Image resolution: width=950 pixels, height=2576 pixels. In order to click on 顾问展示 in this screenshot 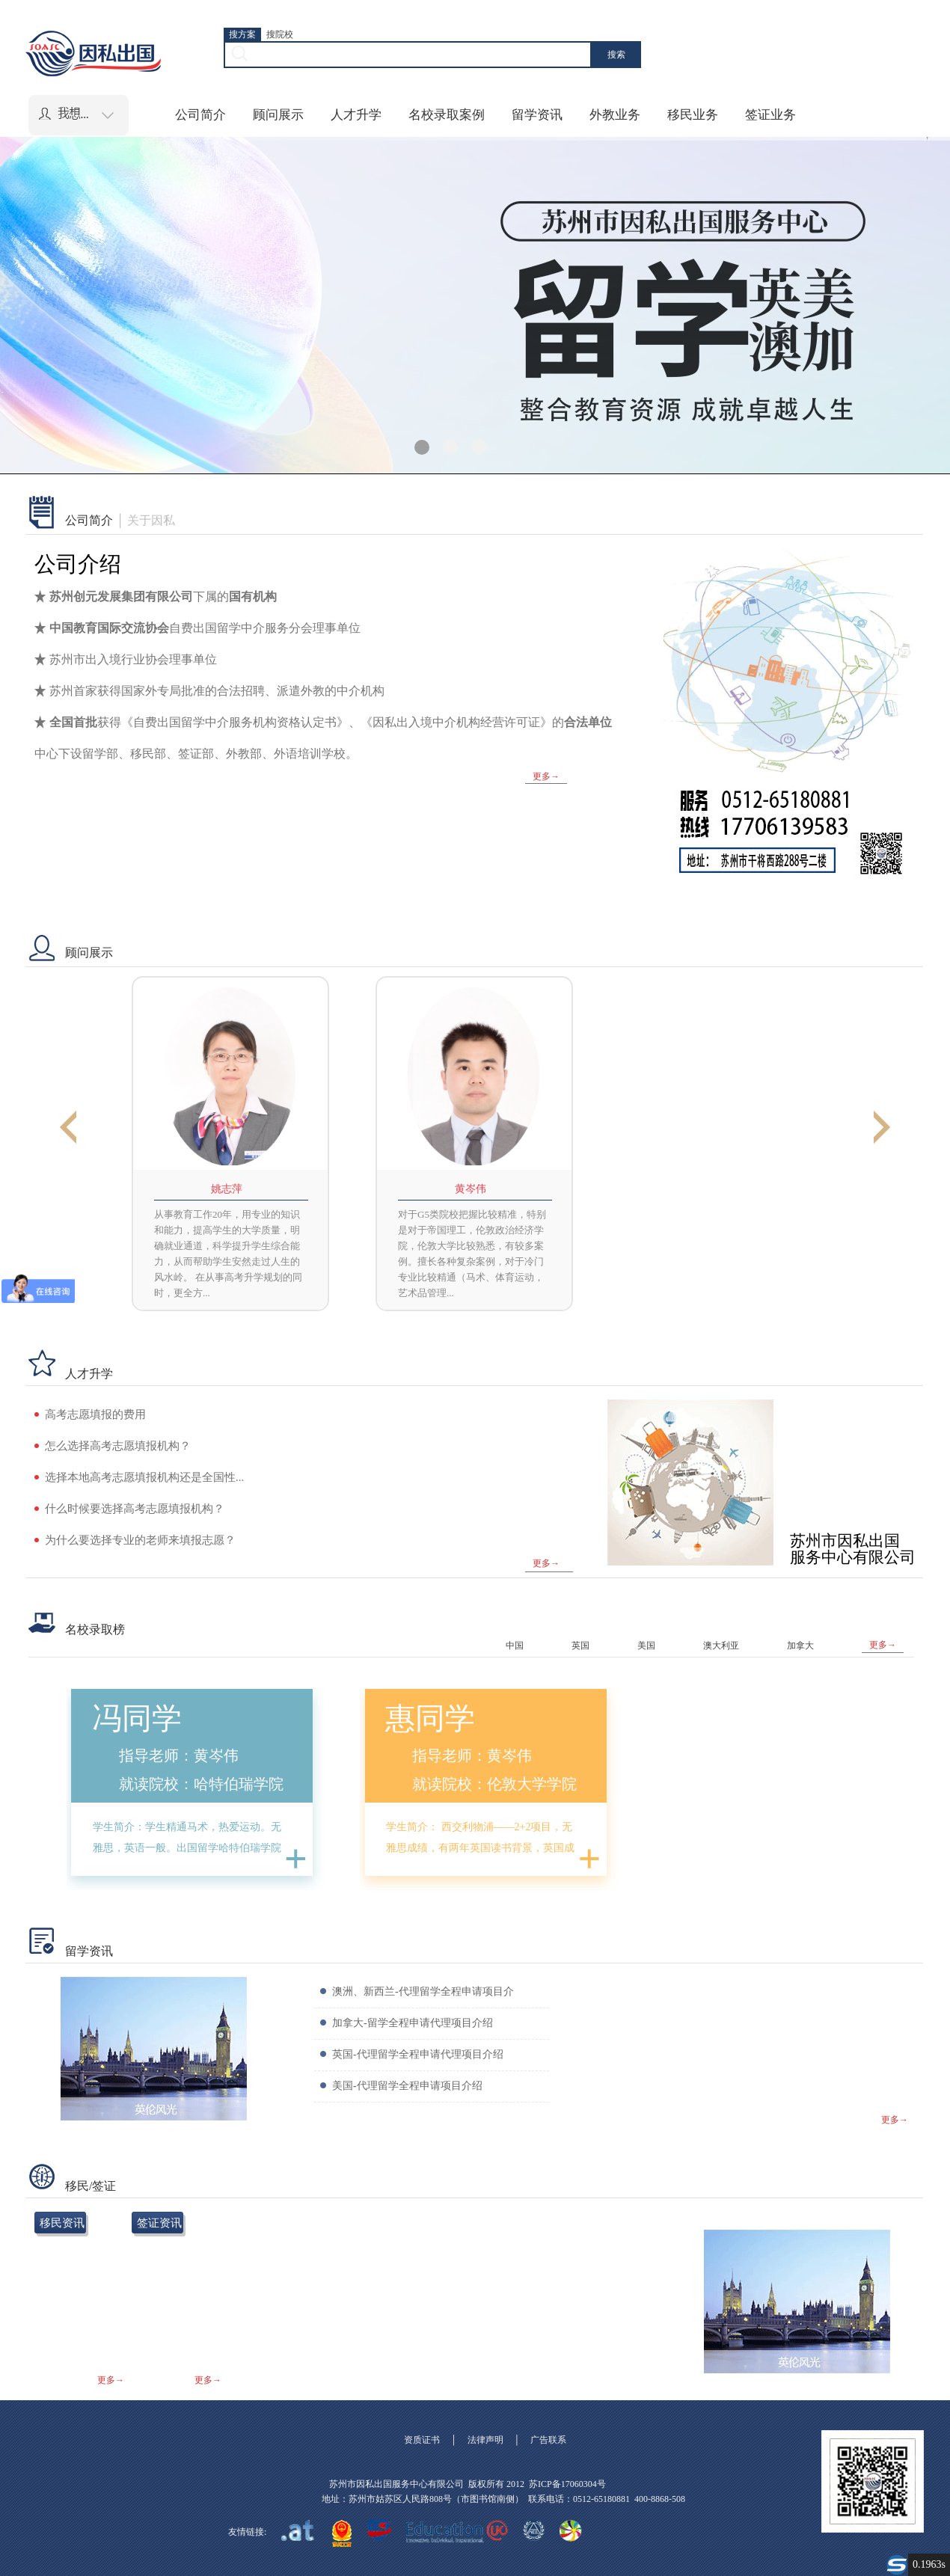, I will do `click(278, 115)`.